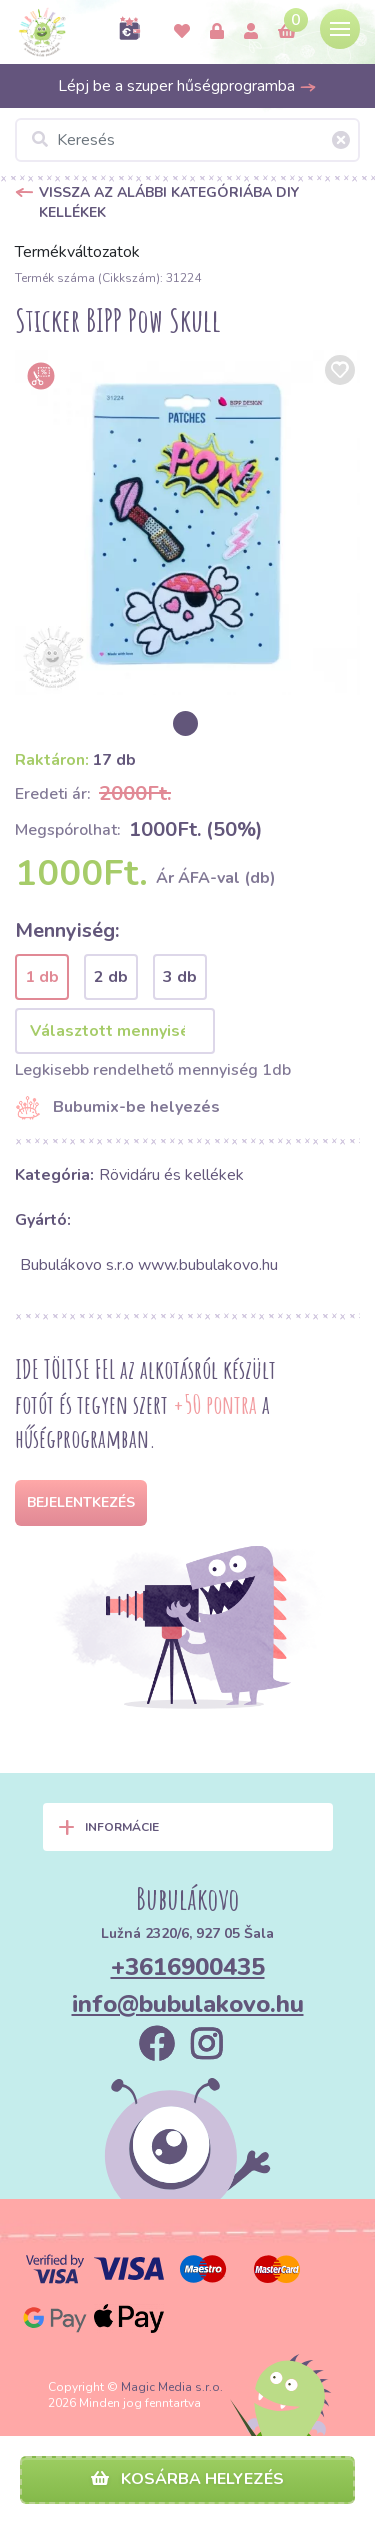 The height and width of the screenshot is (2524, 375). I want to click on info@bubulakovo.hu, so click(188, 2004).